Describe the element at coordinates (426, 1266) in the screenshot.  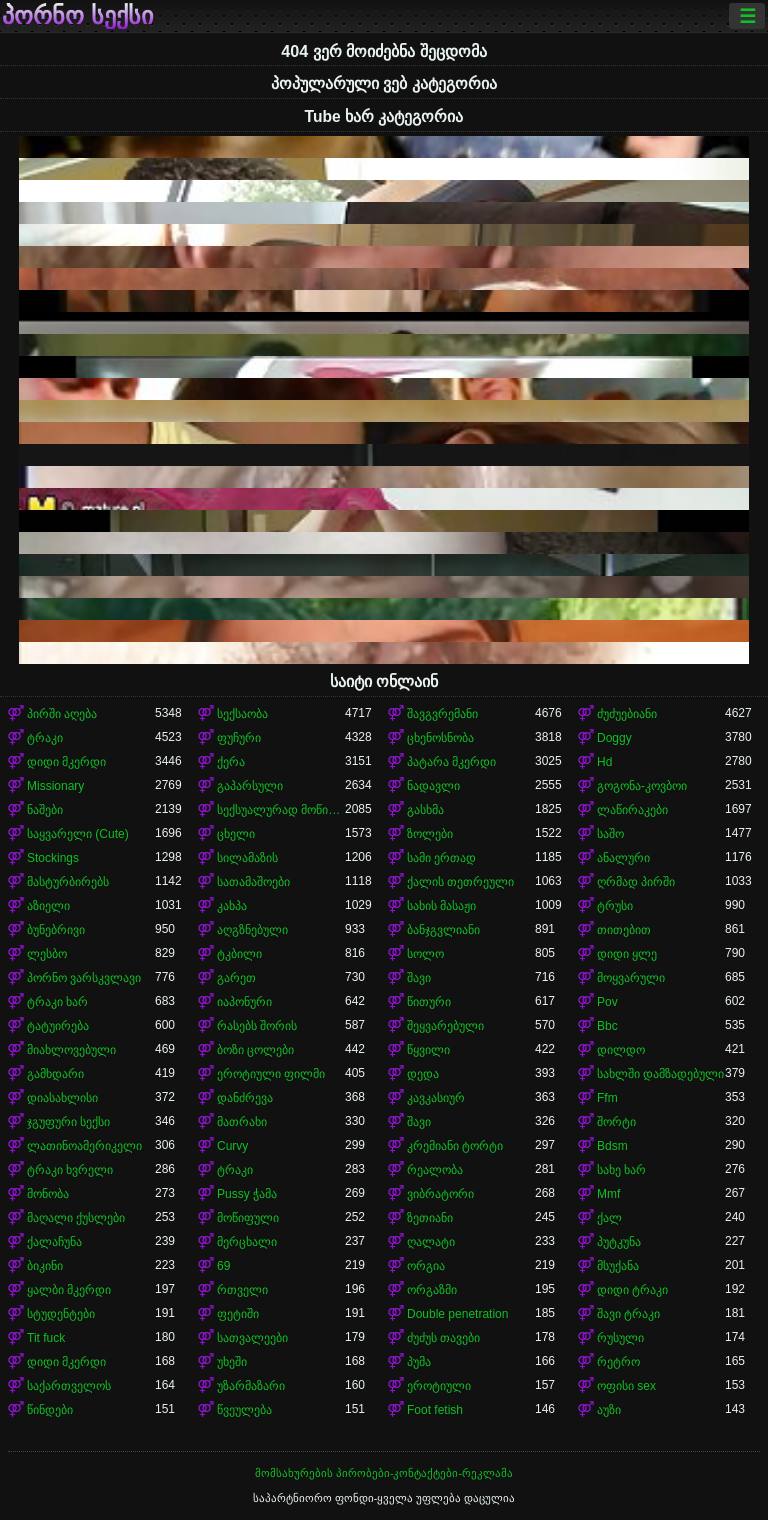
I see `ორგია` at that location.